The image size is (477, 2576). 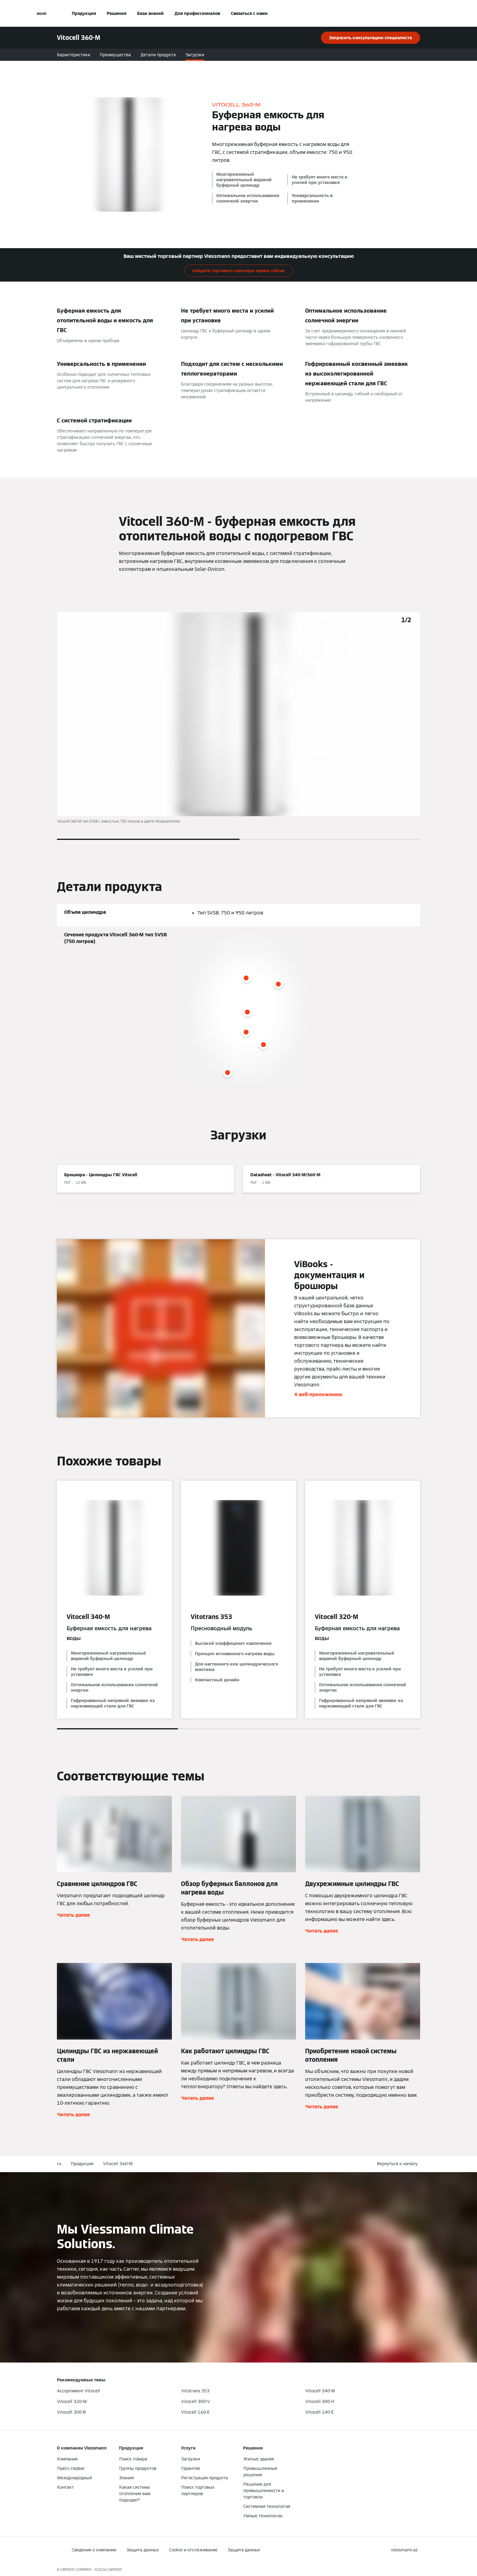 I want to click on Для профессионалов, so click(x=197, y=13).